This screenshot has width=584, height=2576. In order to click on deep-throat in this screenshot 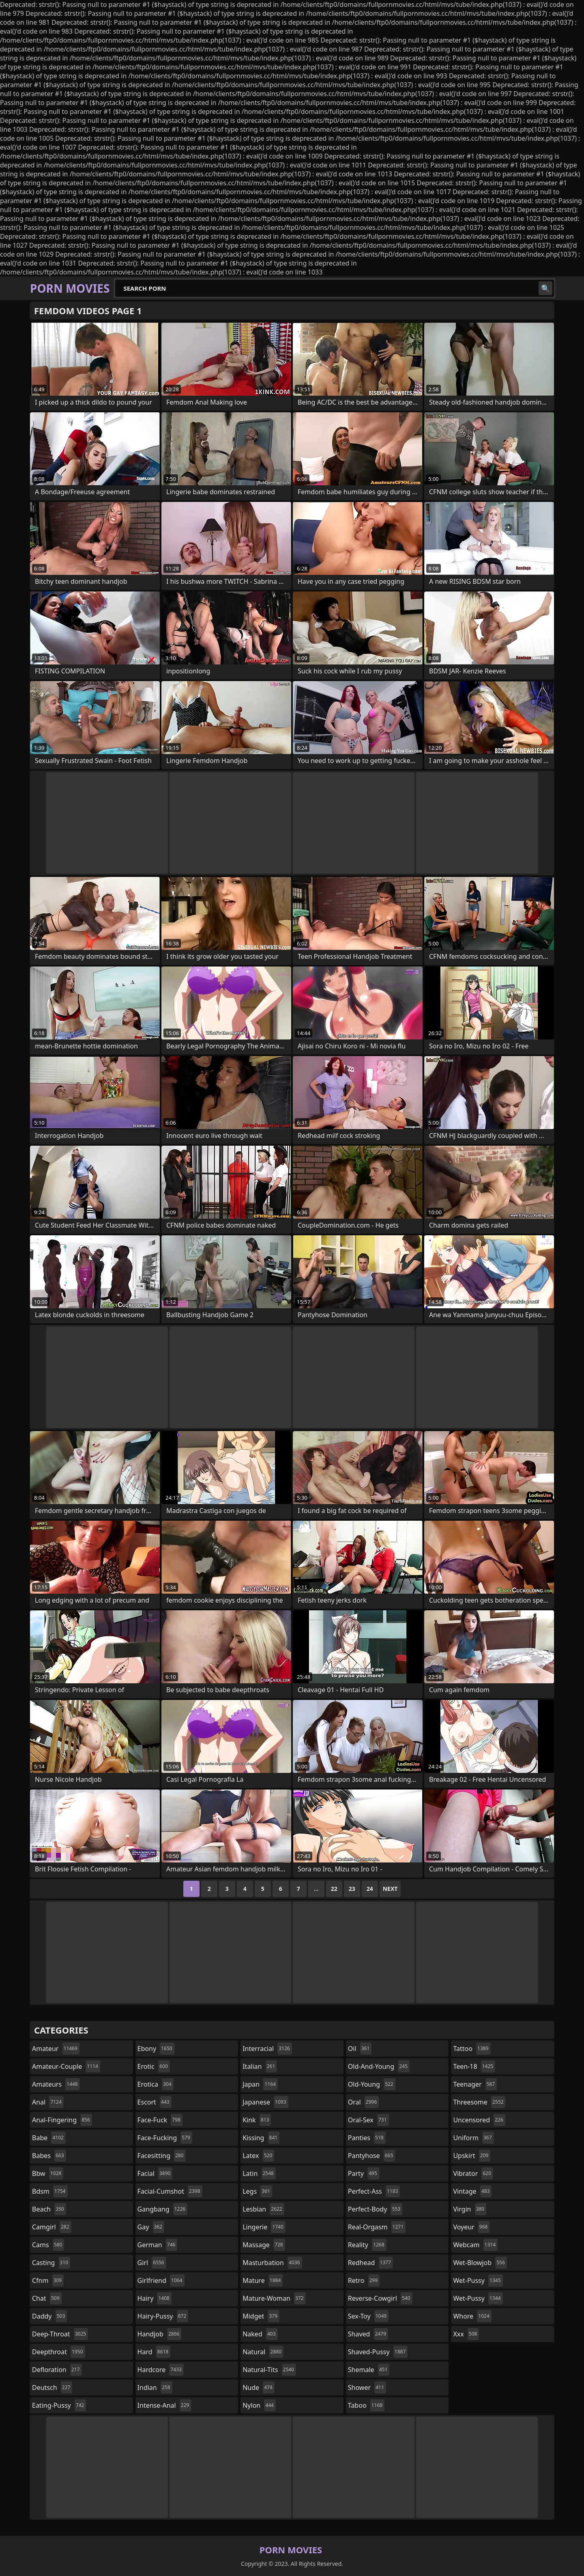, I will do `click(60, 2334)`.